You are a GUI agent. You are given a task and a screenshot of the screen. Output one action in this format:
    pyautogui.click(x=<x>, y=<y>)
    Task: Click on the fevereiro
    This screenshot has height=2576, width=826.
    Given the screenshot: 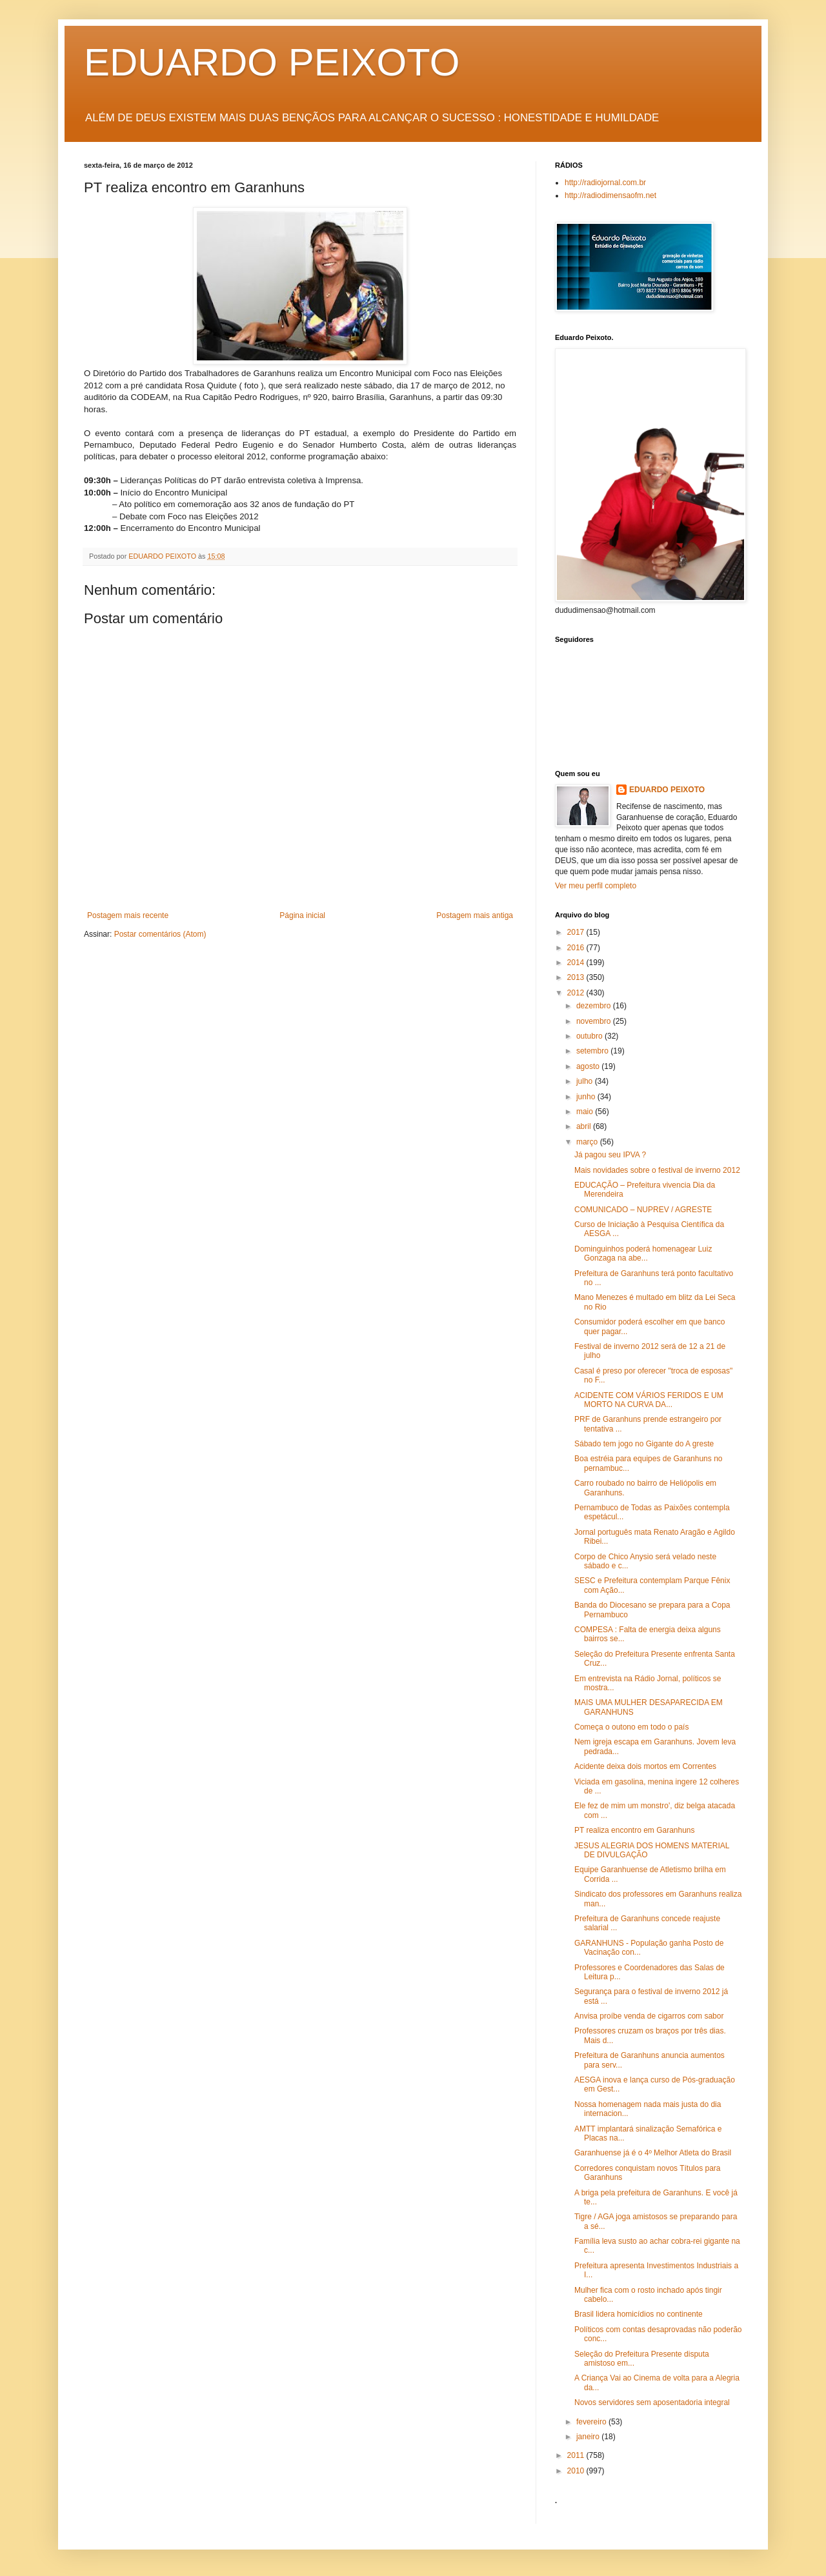 What is the action you would take?
    pyautogui.click(x=592, y=2421)
    